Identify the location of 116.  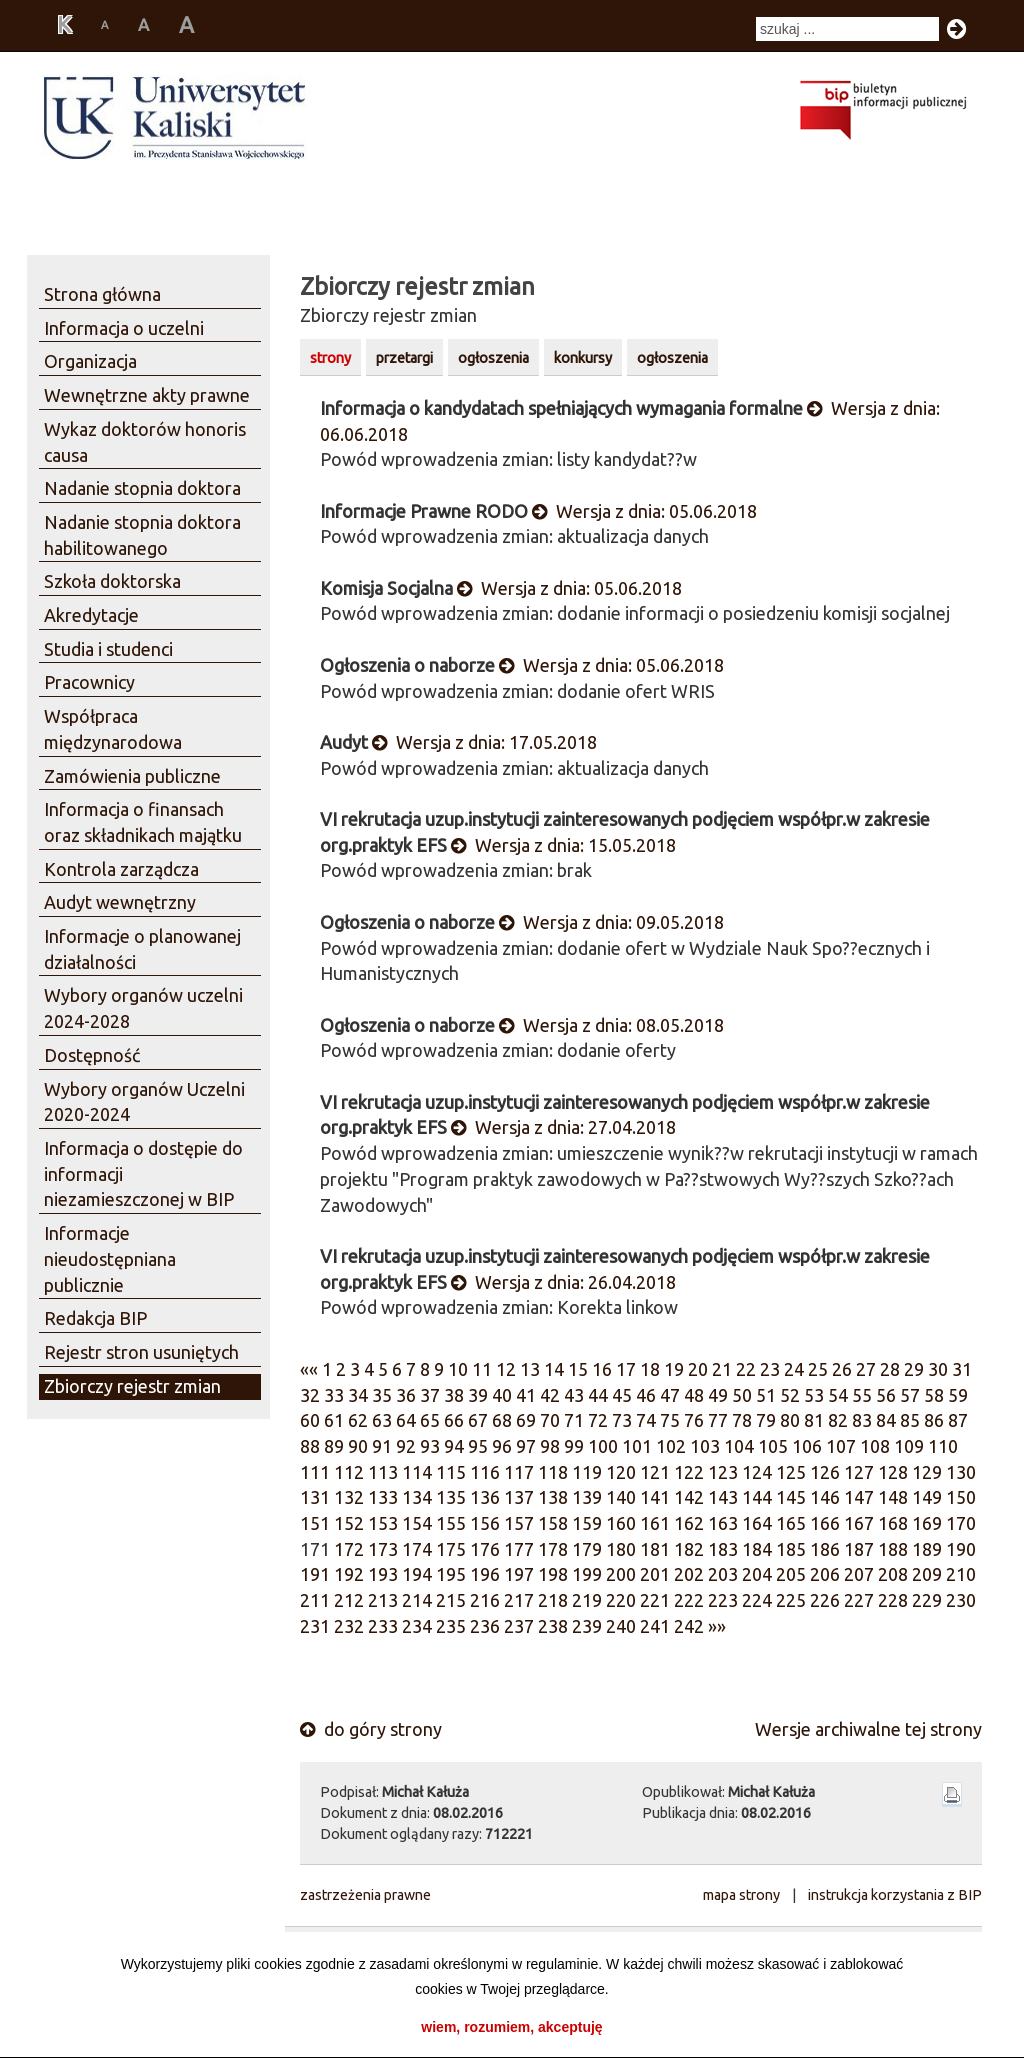
(485, 1472).